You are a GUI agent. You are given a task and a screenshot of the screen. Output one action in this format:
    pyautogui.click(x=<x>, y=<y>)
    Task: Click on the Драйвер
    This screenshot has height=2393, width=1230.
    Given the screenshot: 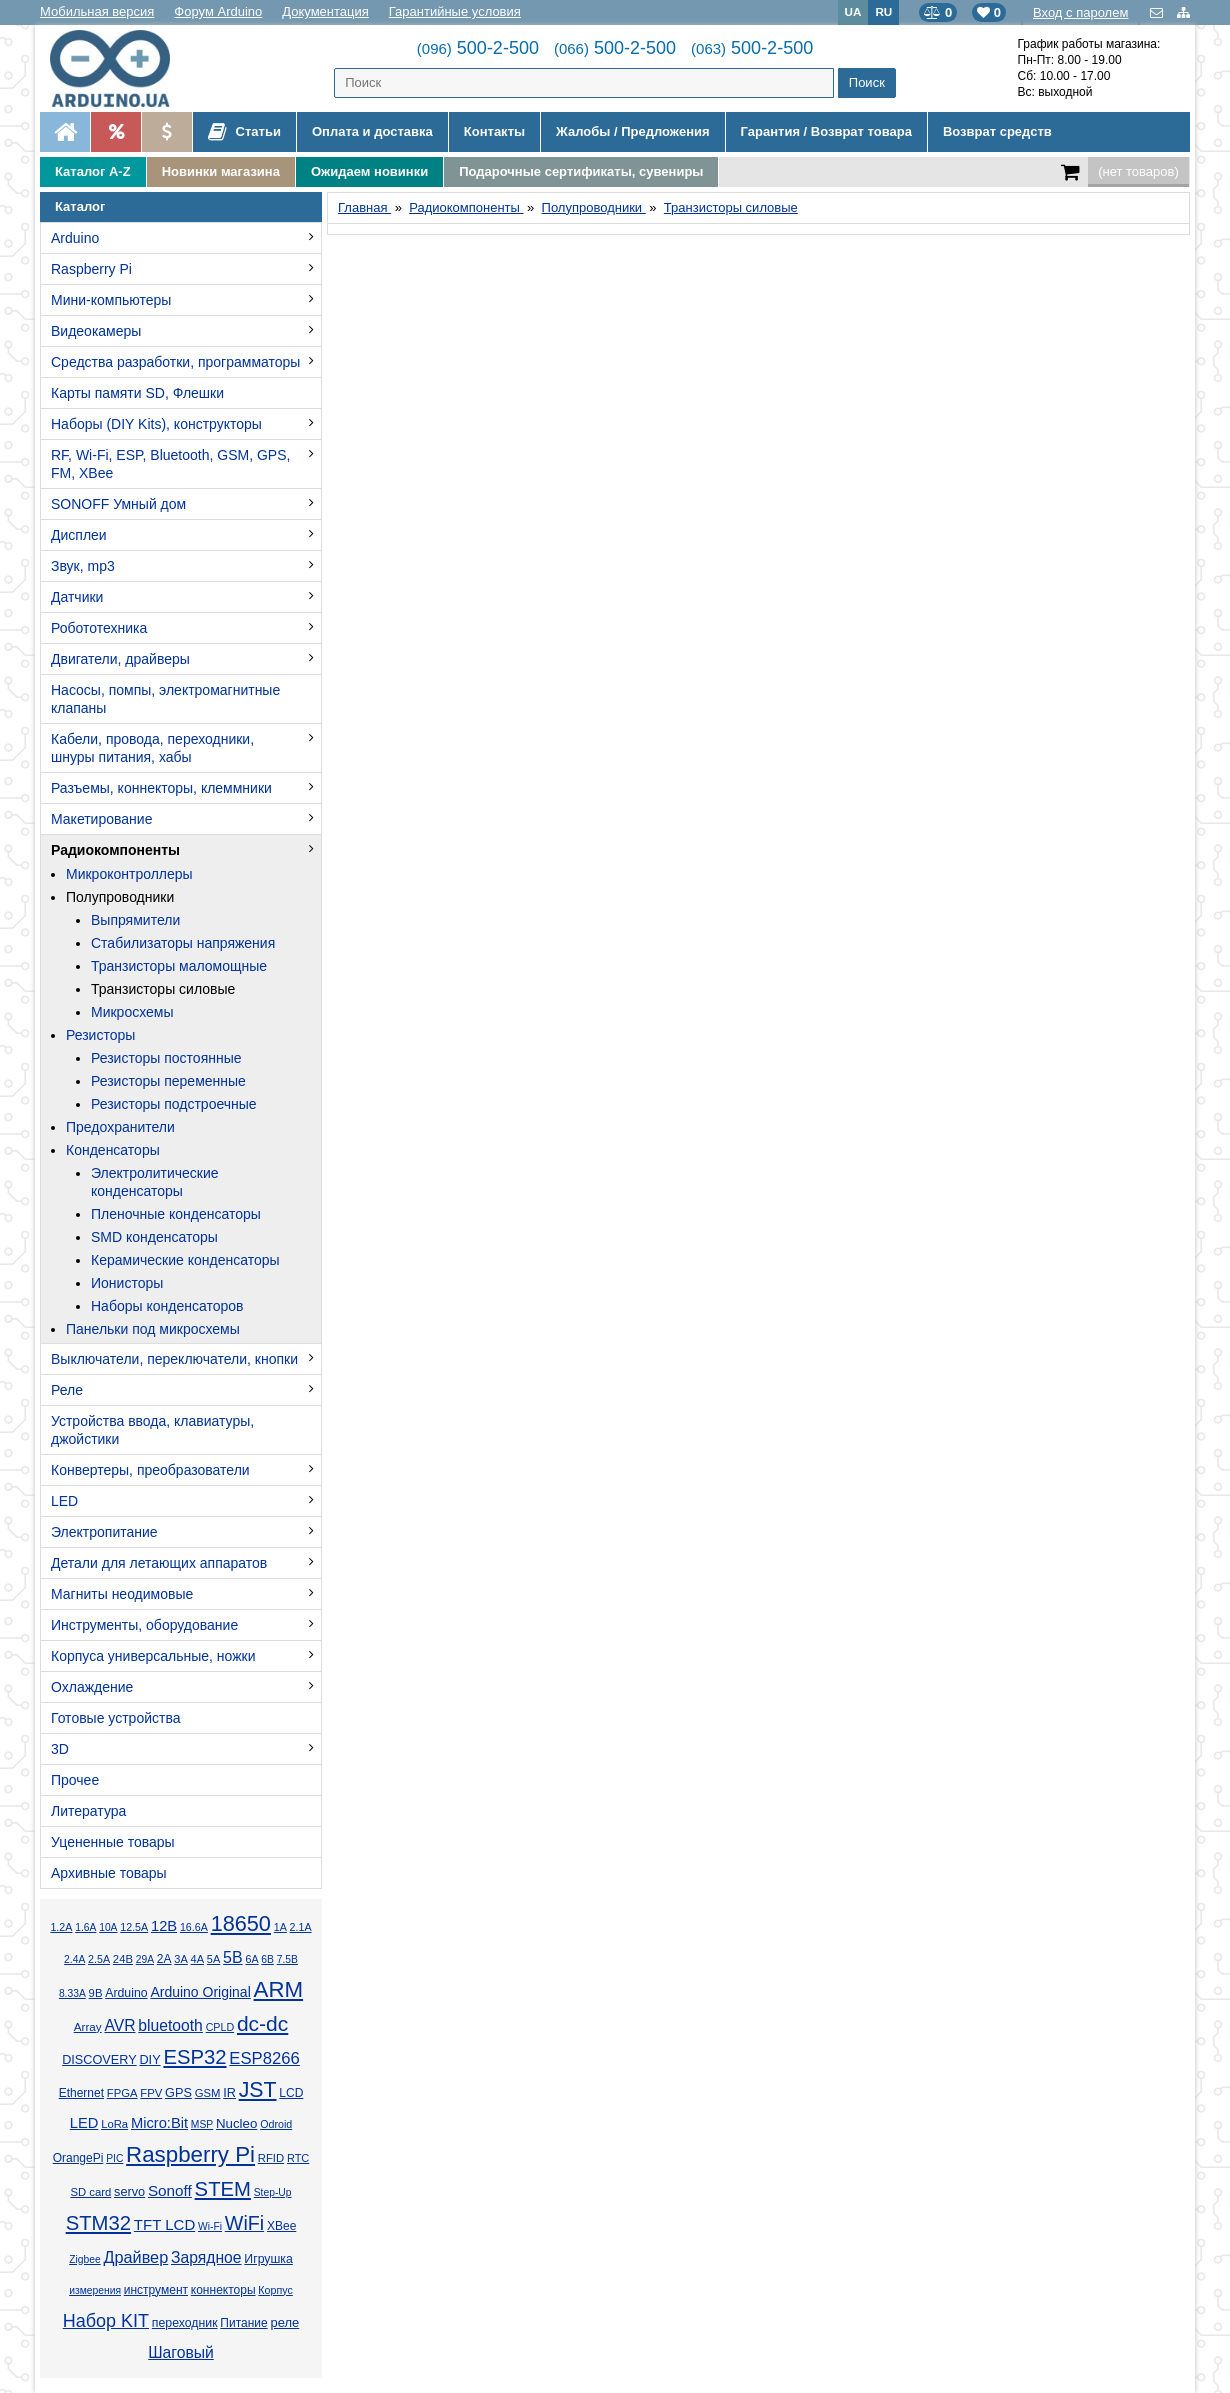 What is the action you would take?
    pyautogui.click(x=135, y=2257)
    